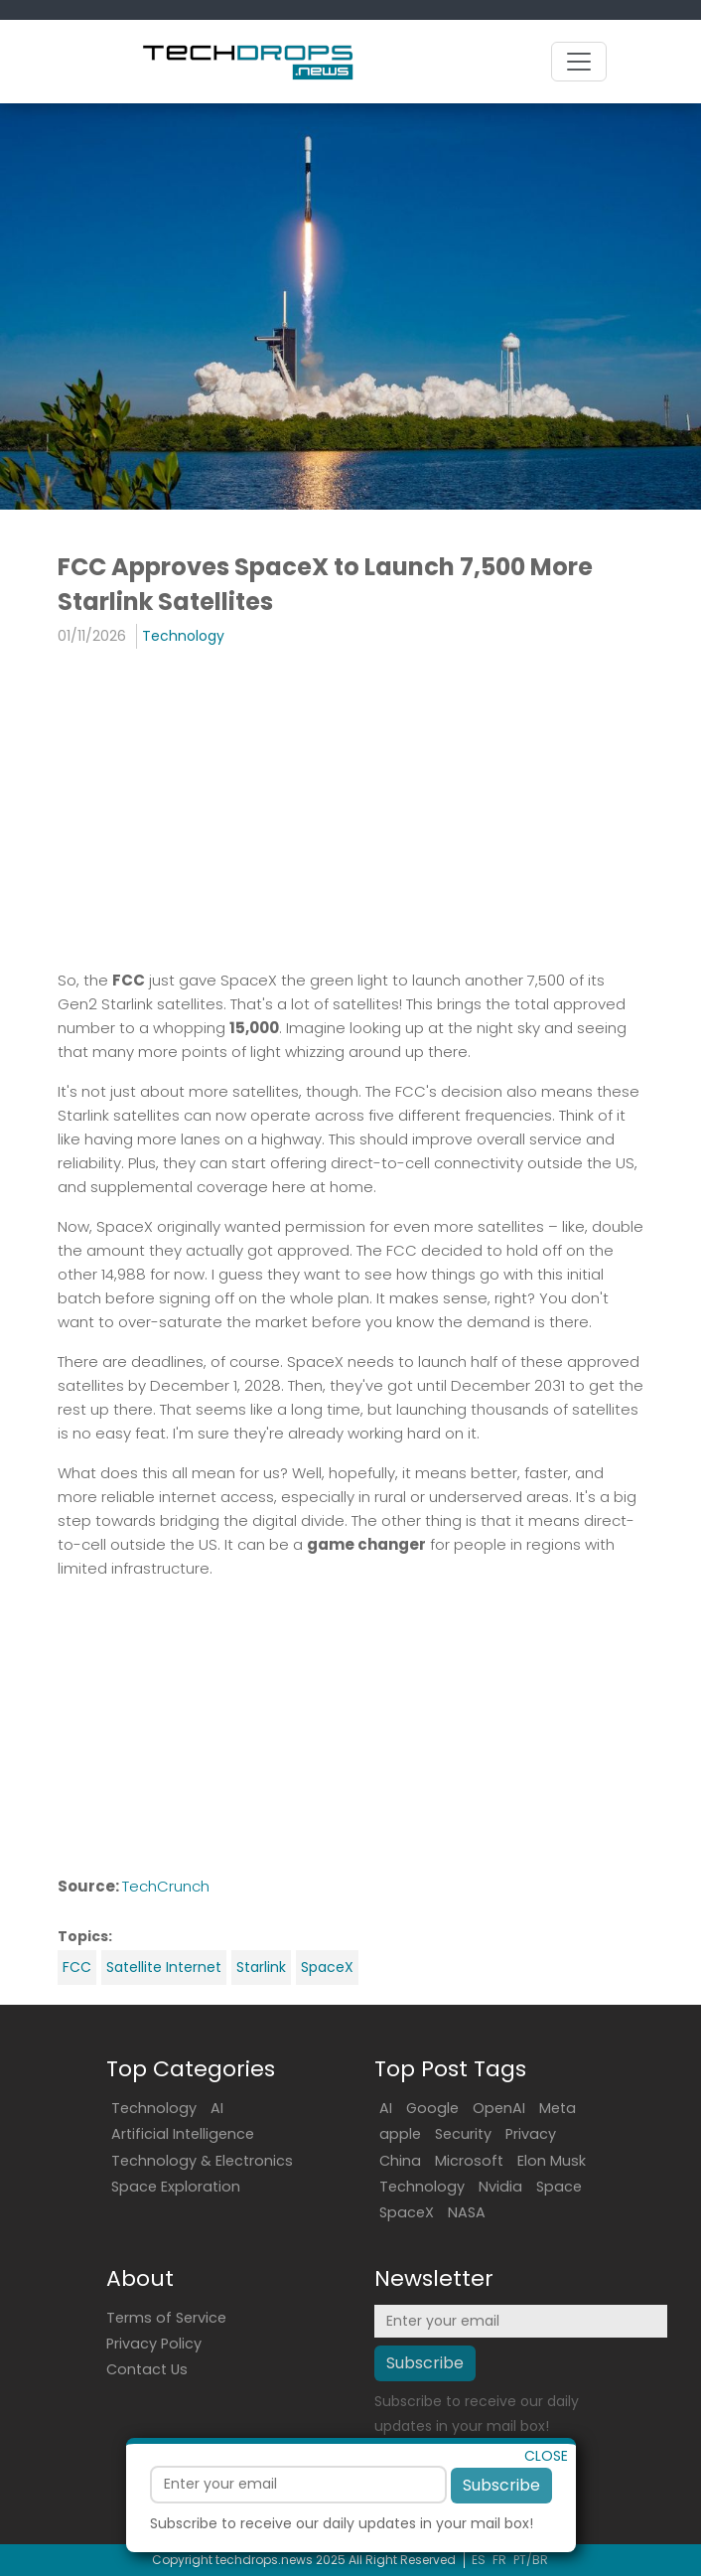 This screenshot has width=701, height=2576. I want to click on SpaceX, so click(327, 1967).